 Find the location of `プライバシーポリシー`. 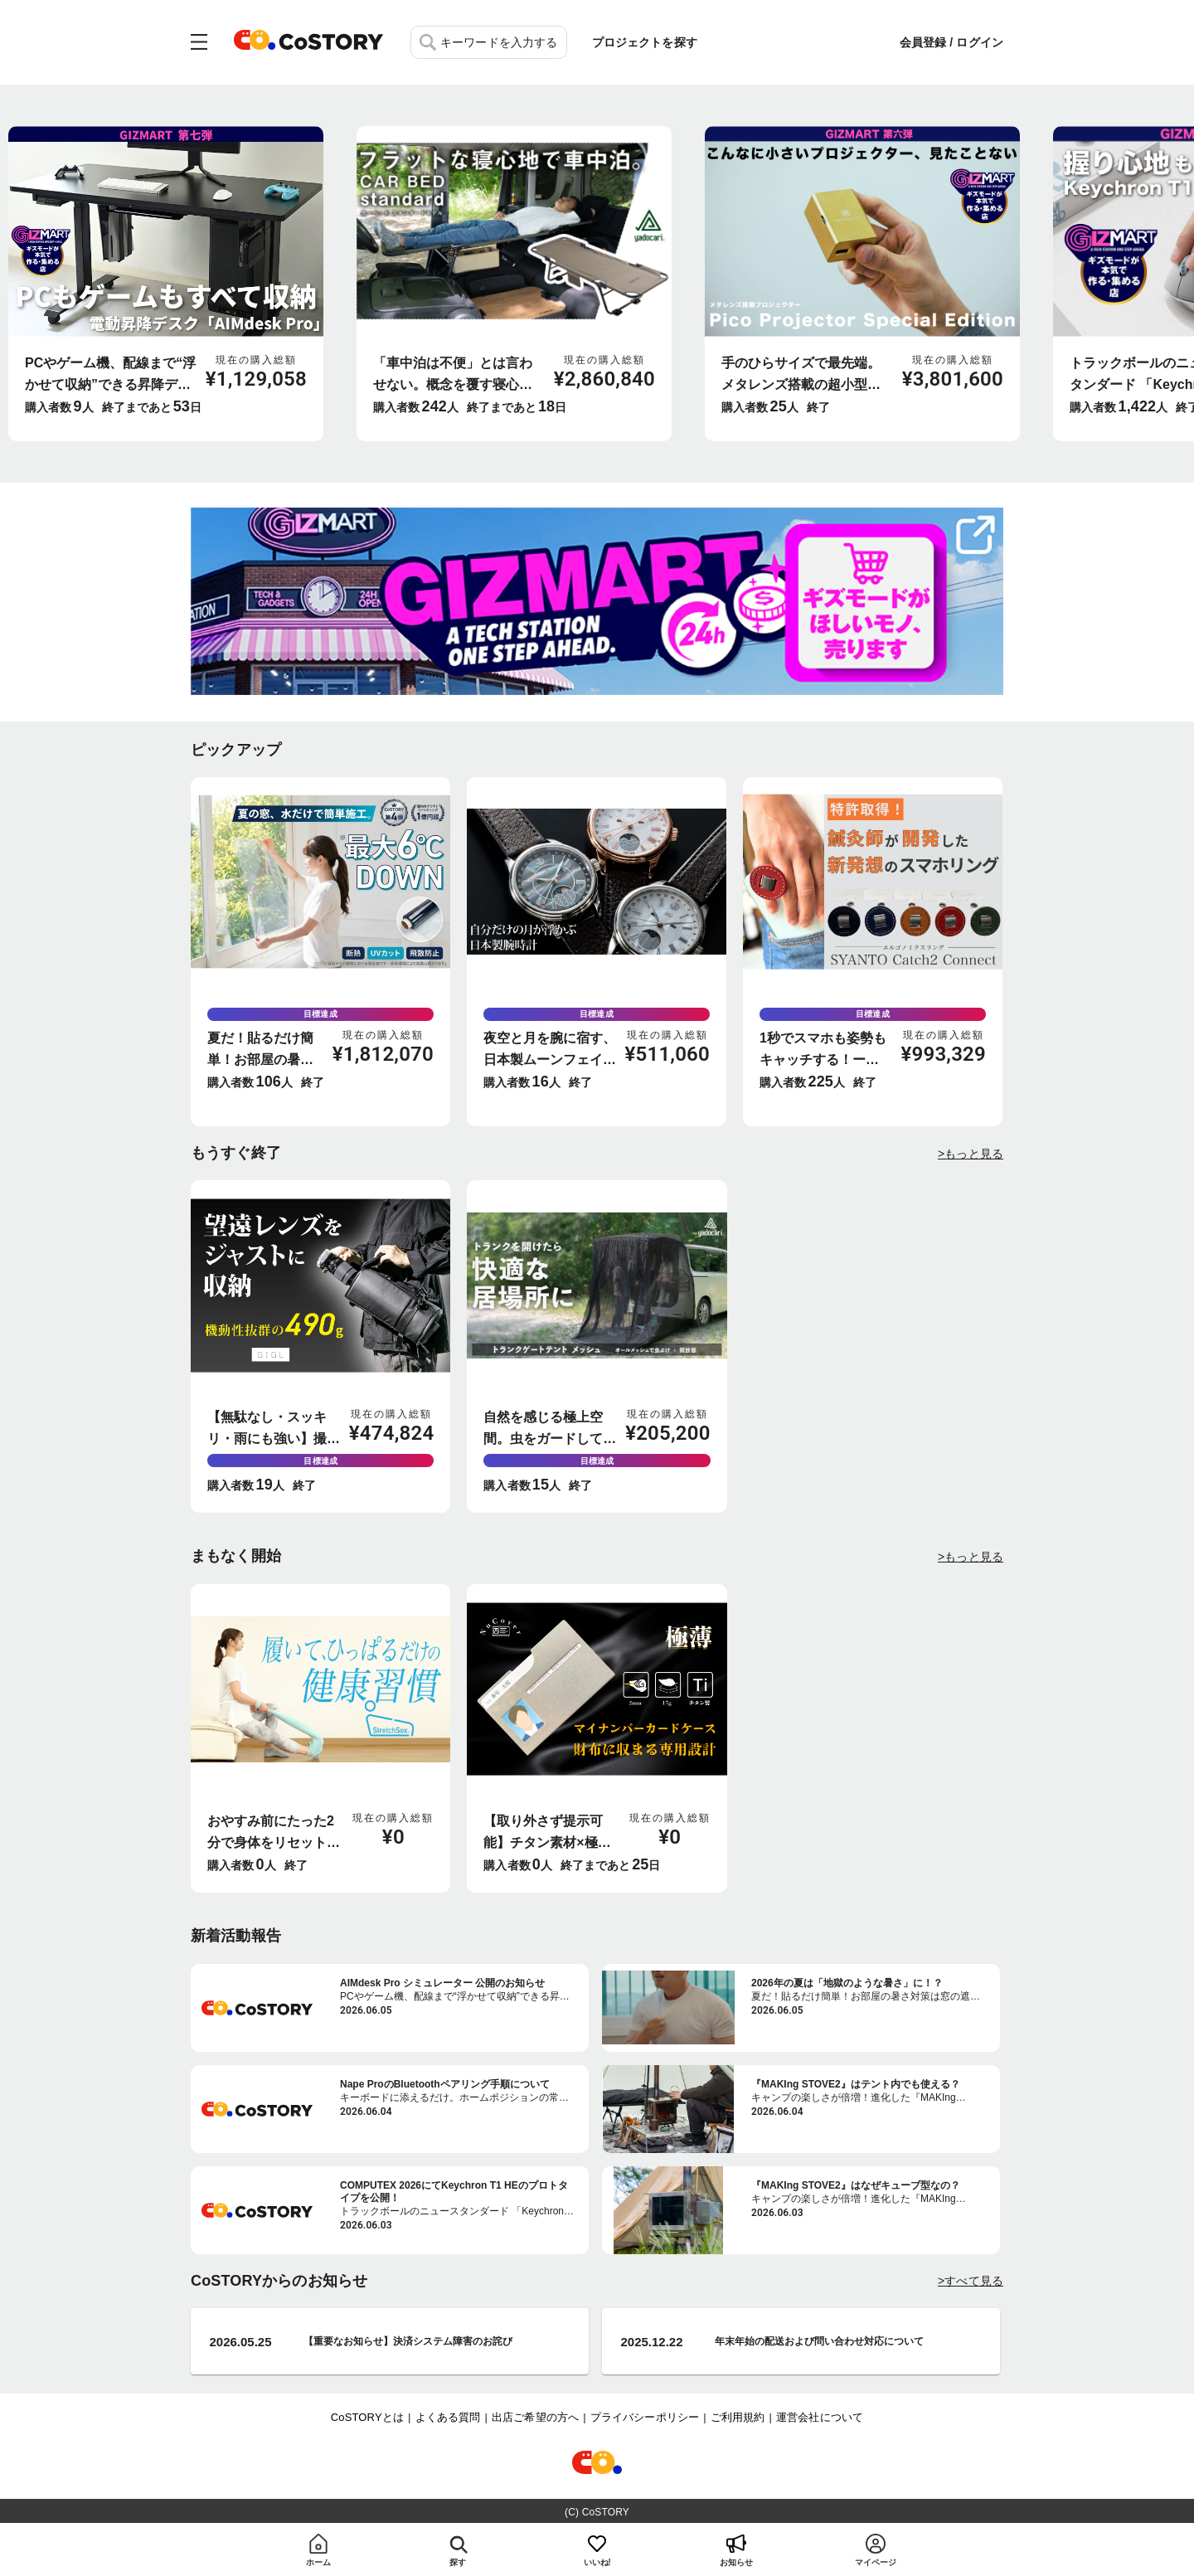

プライバシーポリシー is located at coordinates (645, 2417).